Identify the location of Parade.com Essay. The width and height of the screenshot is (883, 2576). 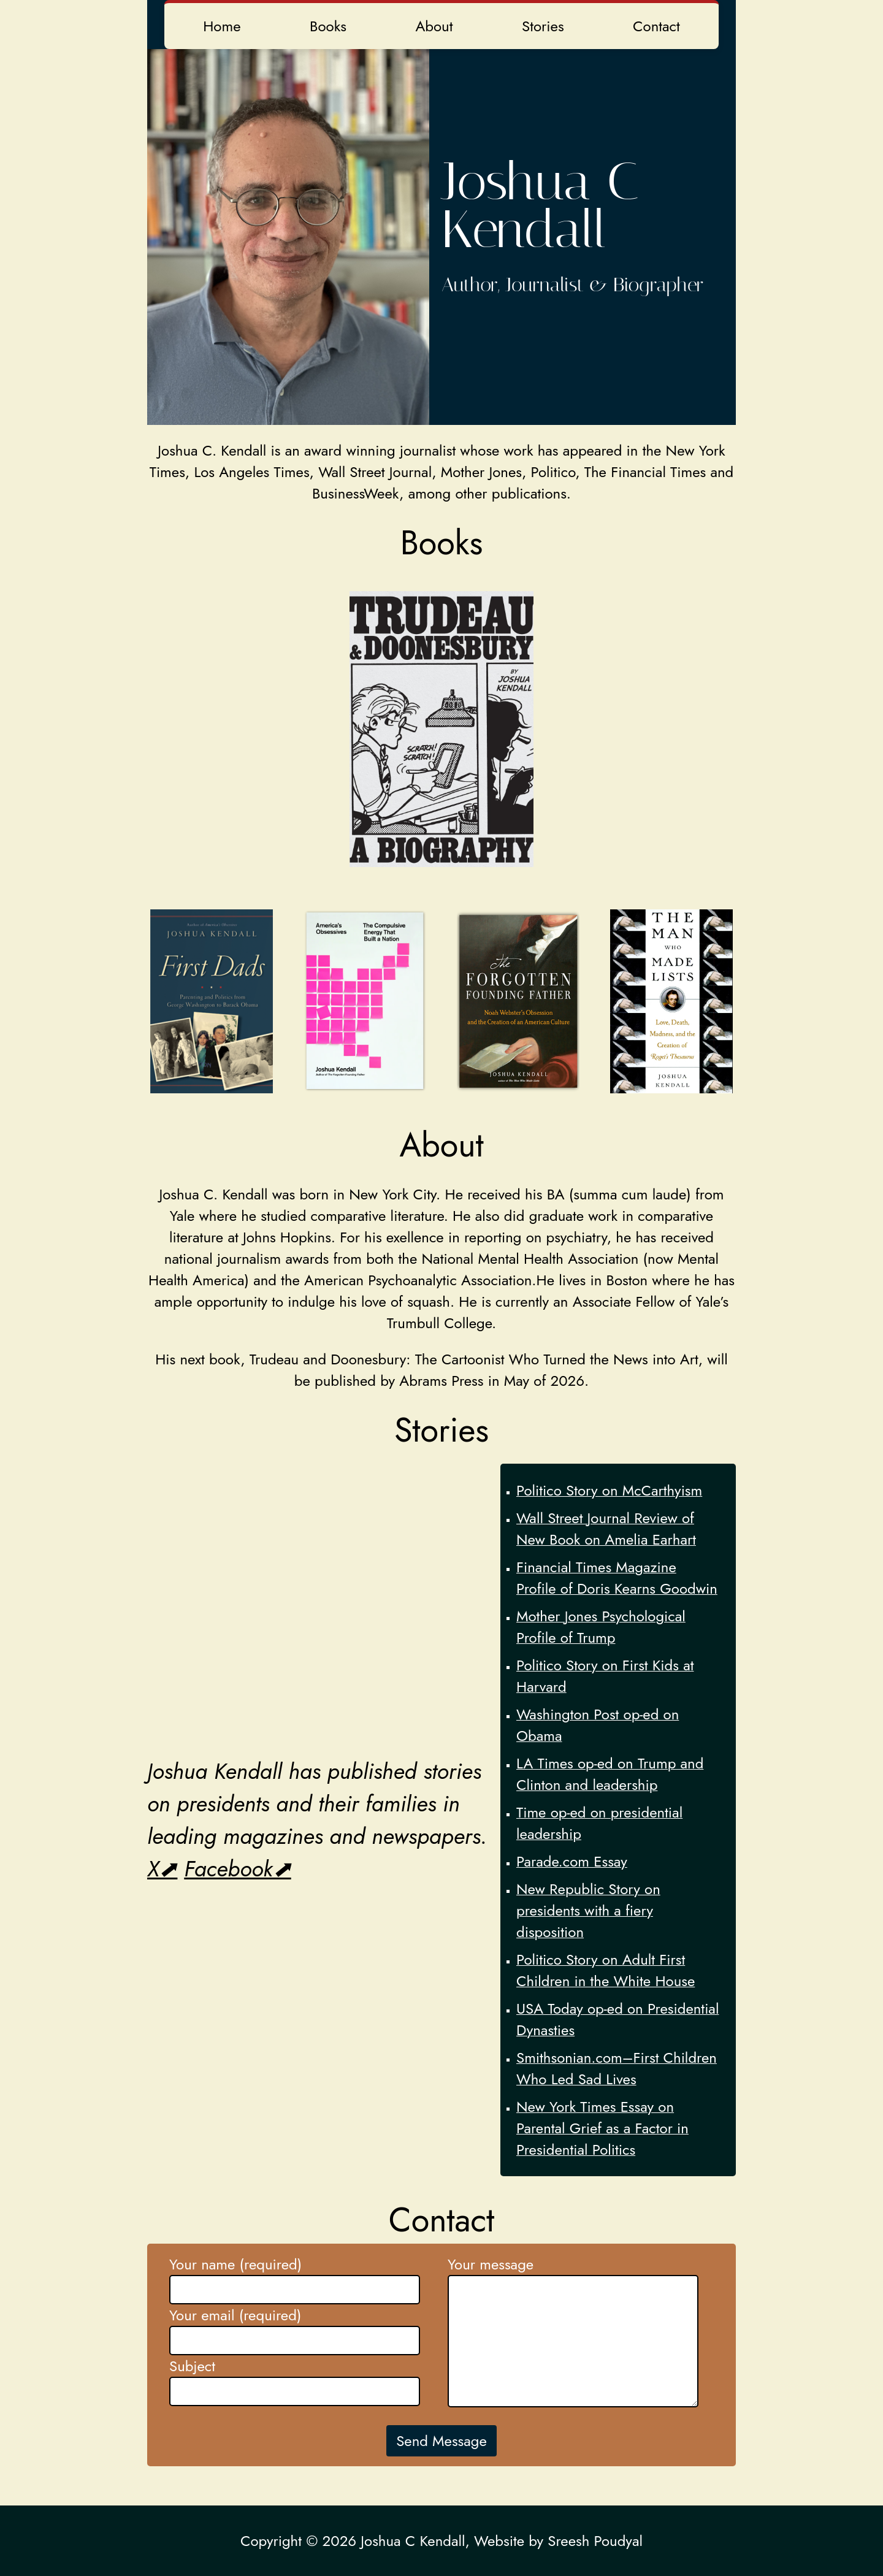
(571, 1861).